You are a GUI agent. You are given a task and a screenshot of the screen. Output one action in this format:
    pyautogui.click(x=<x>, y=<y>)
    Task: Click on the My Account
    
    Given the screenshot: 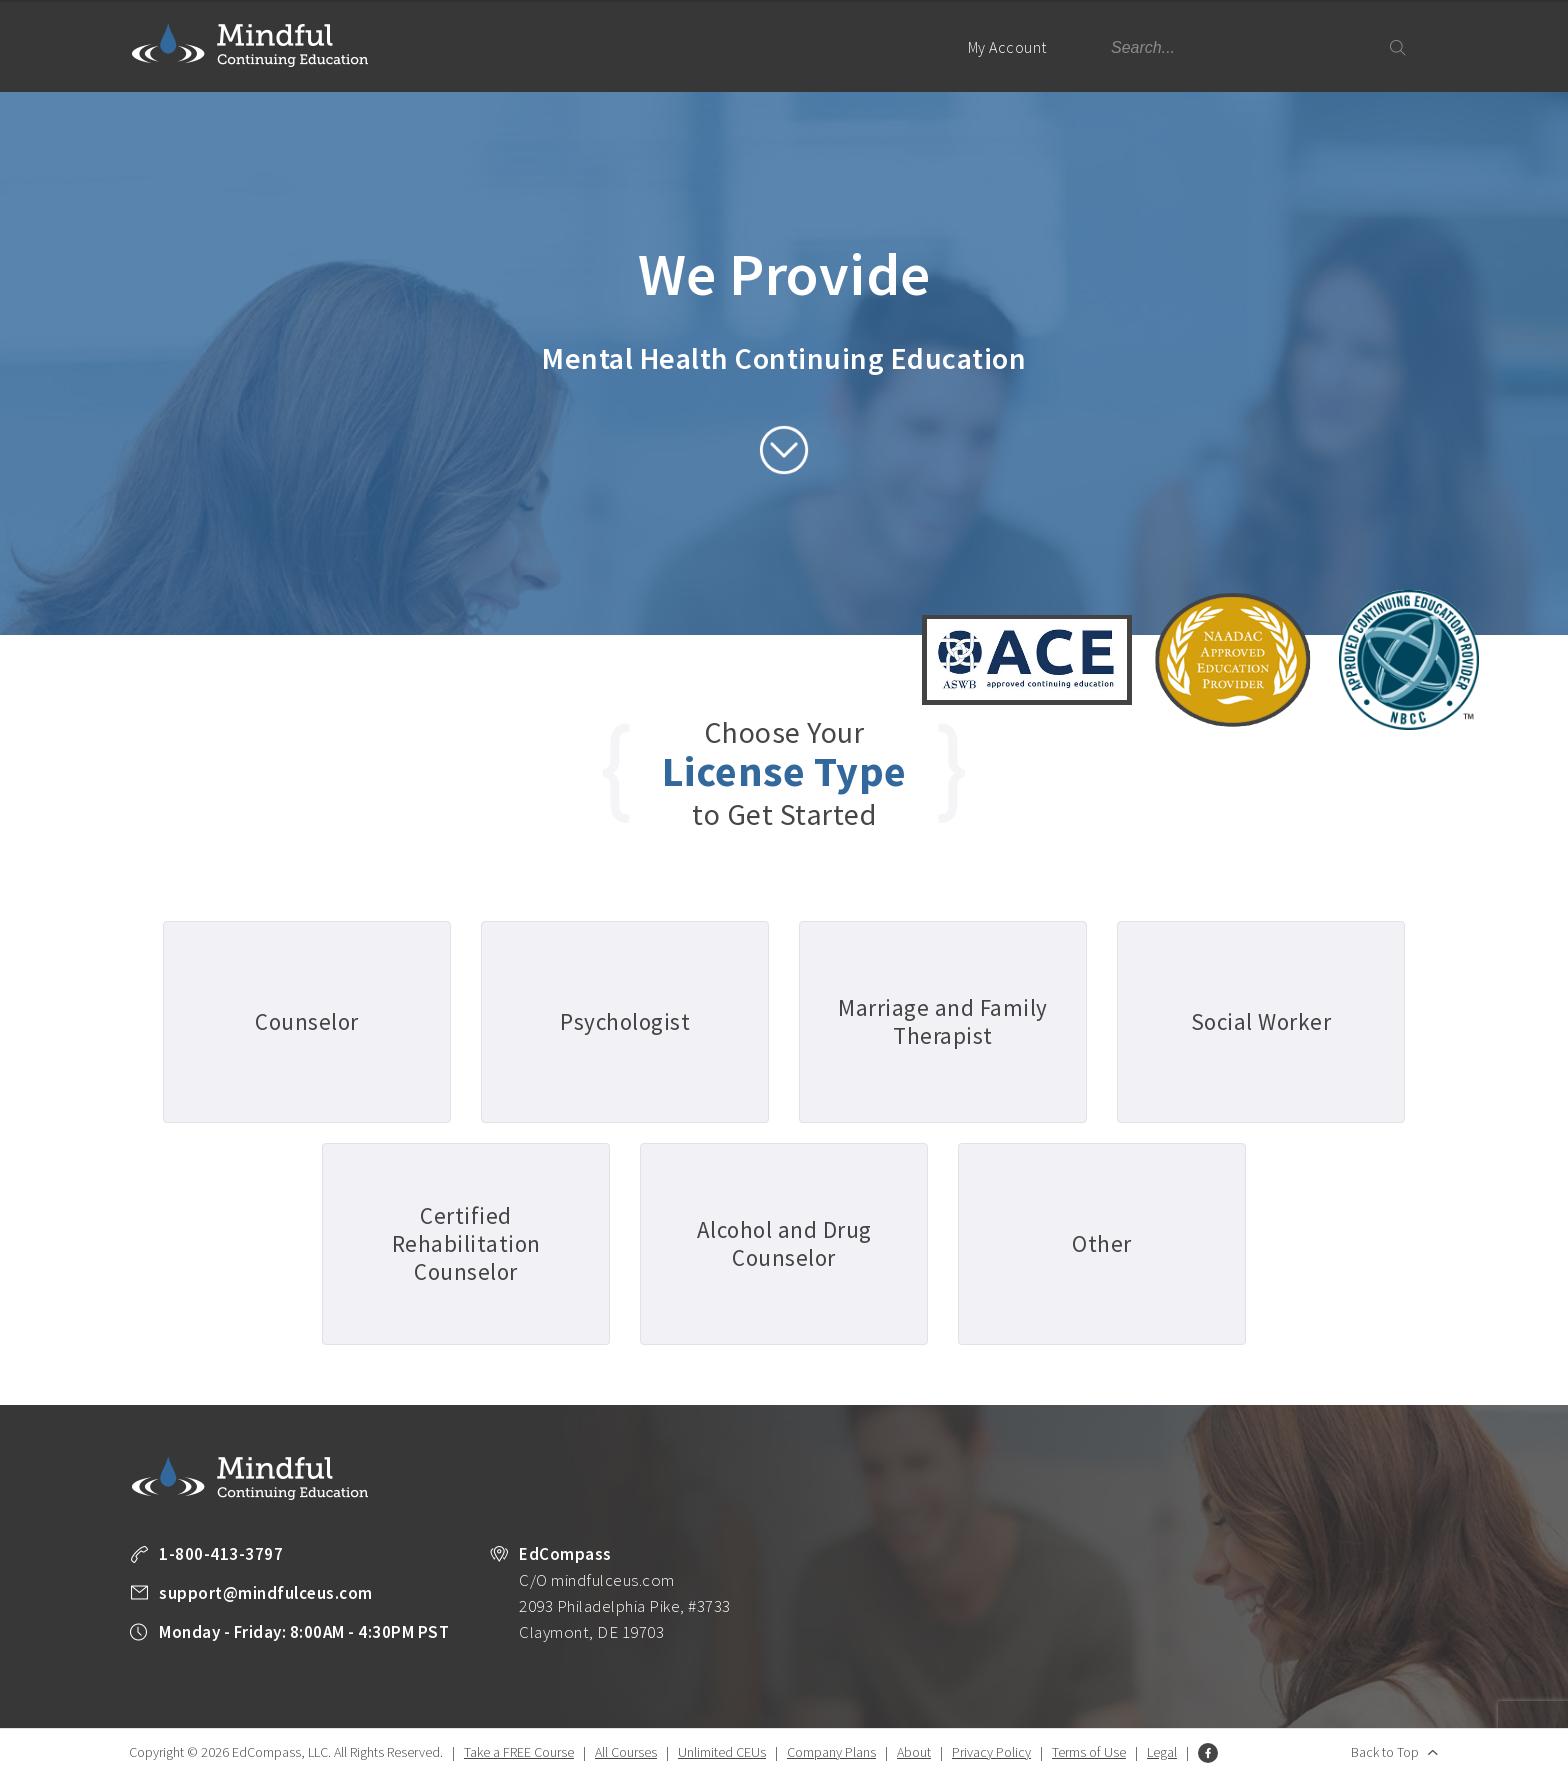 What is the action you would take?
    pyautogui.click(x=1016, y=64)
    